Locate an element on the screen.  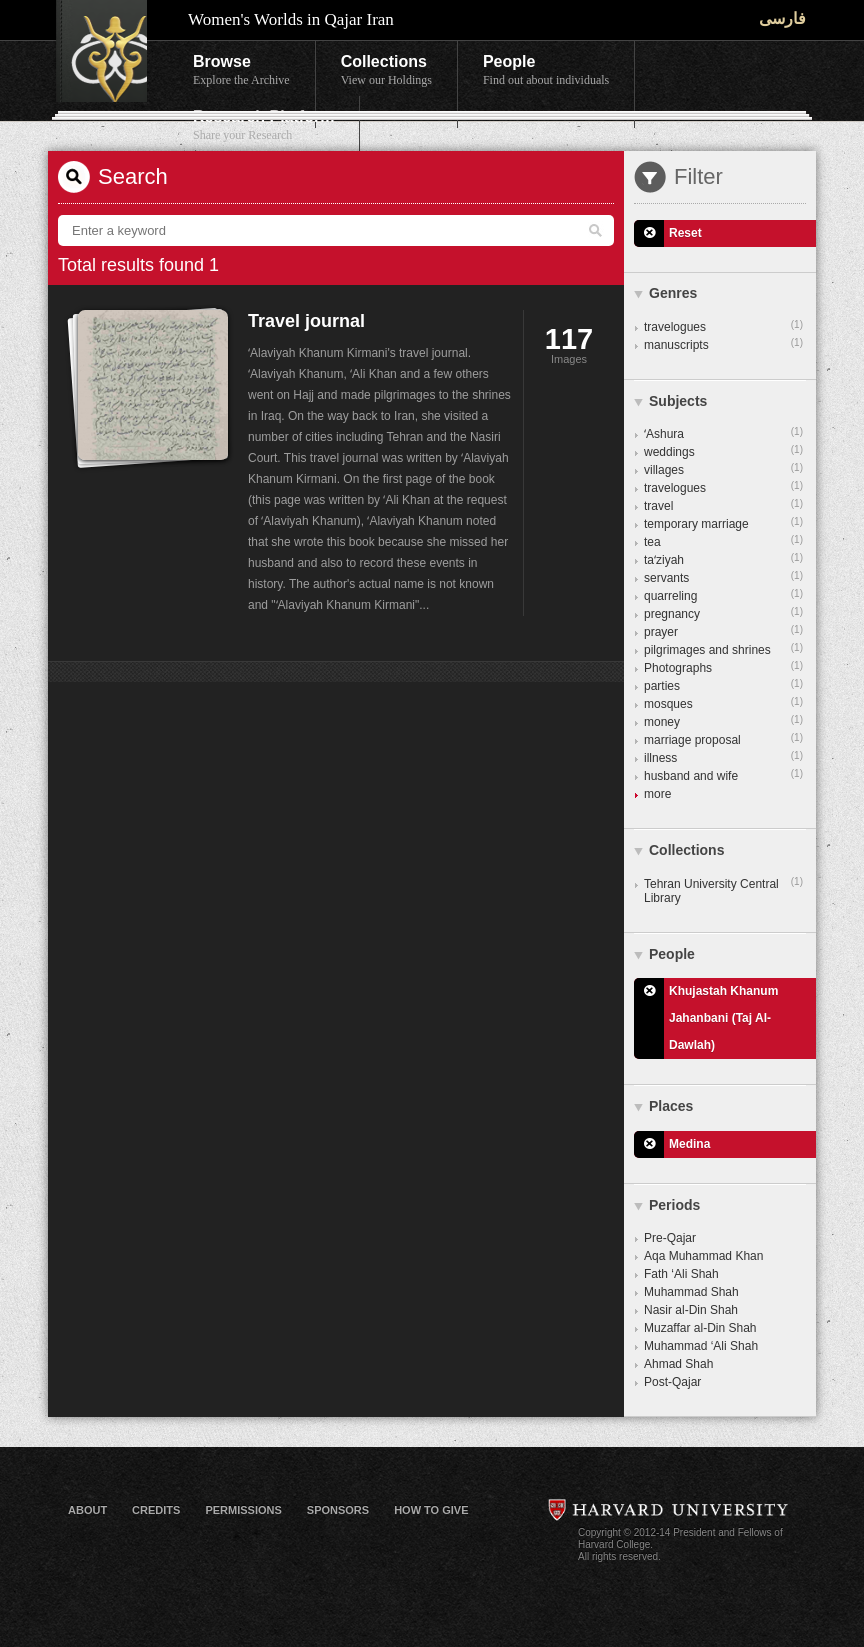
weddings is located at coordinates (723, 451).